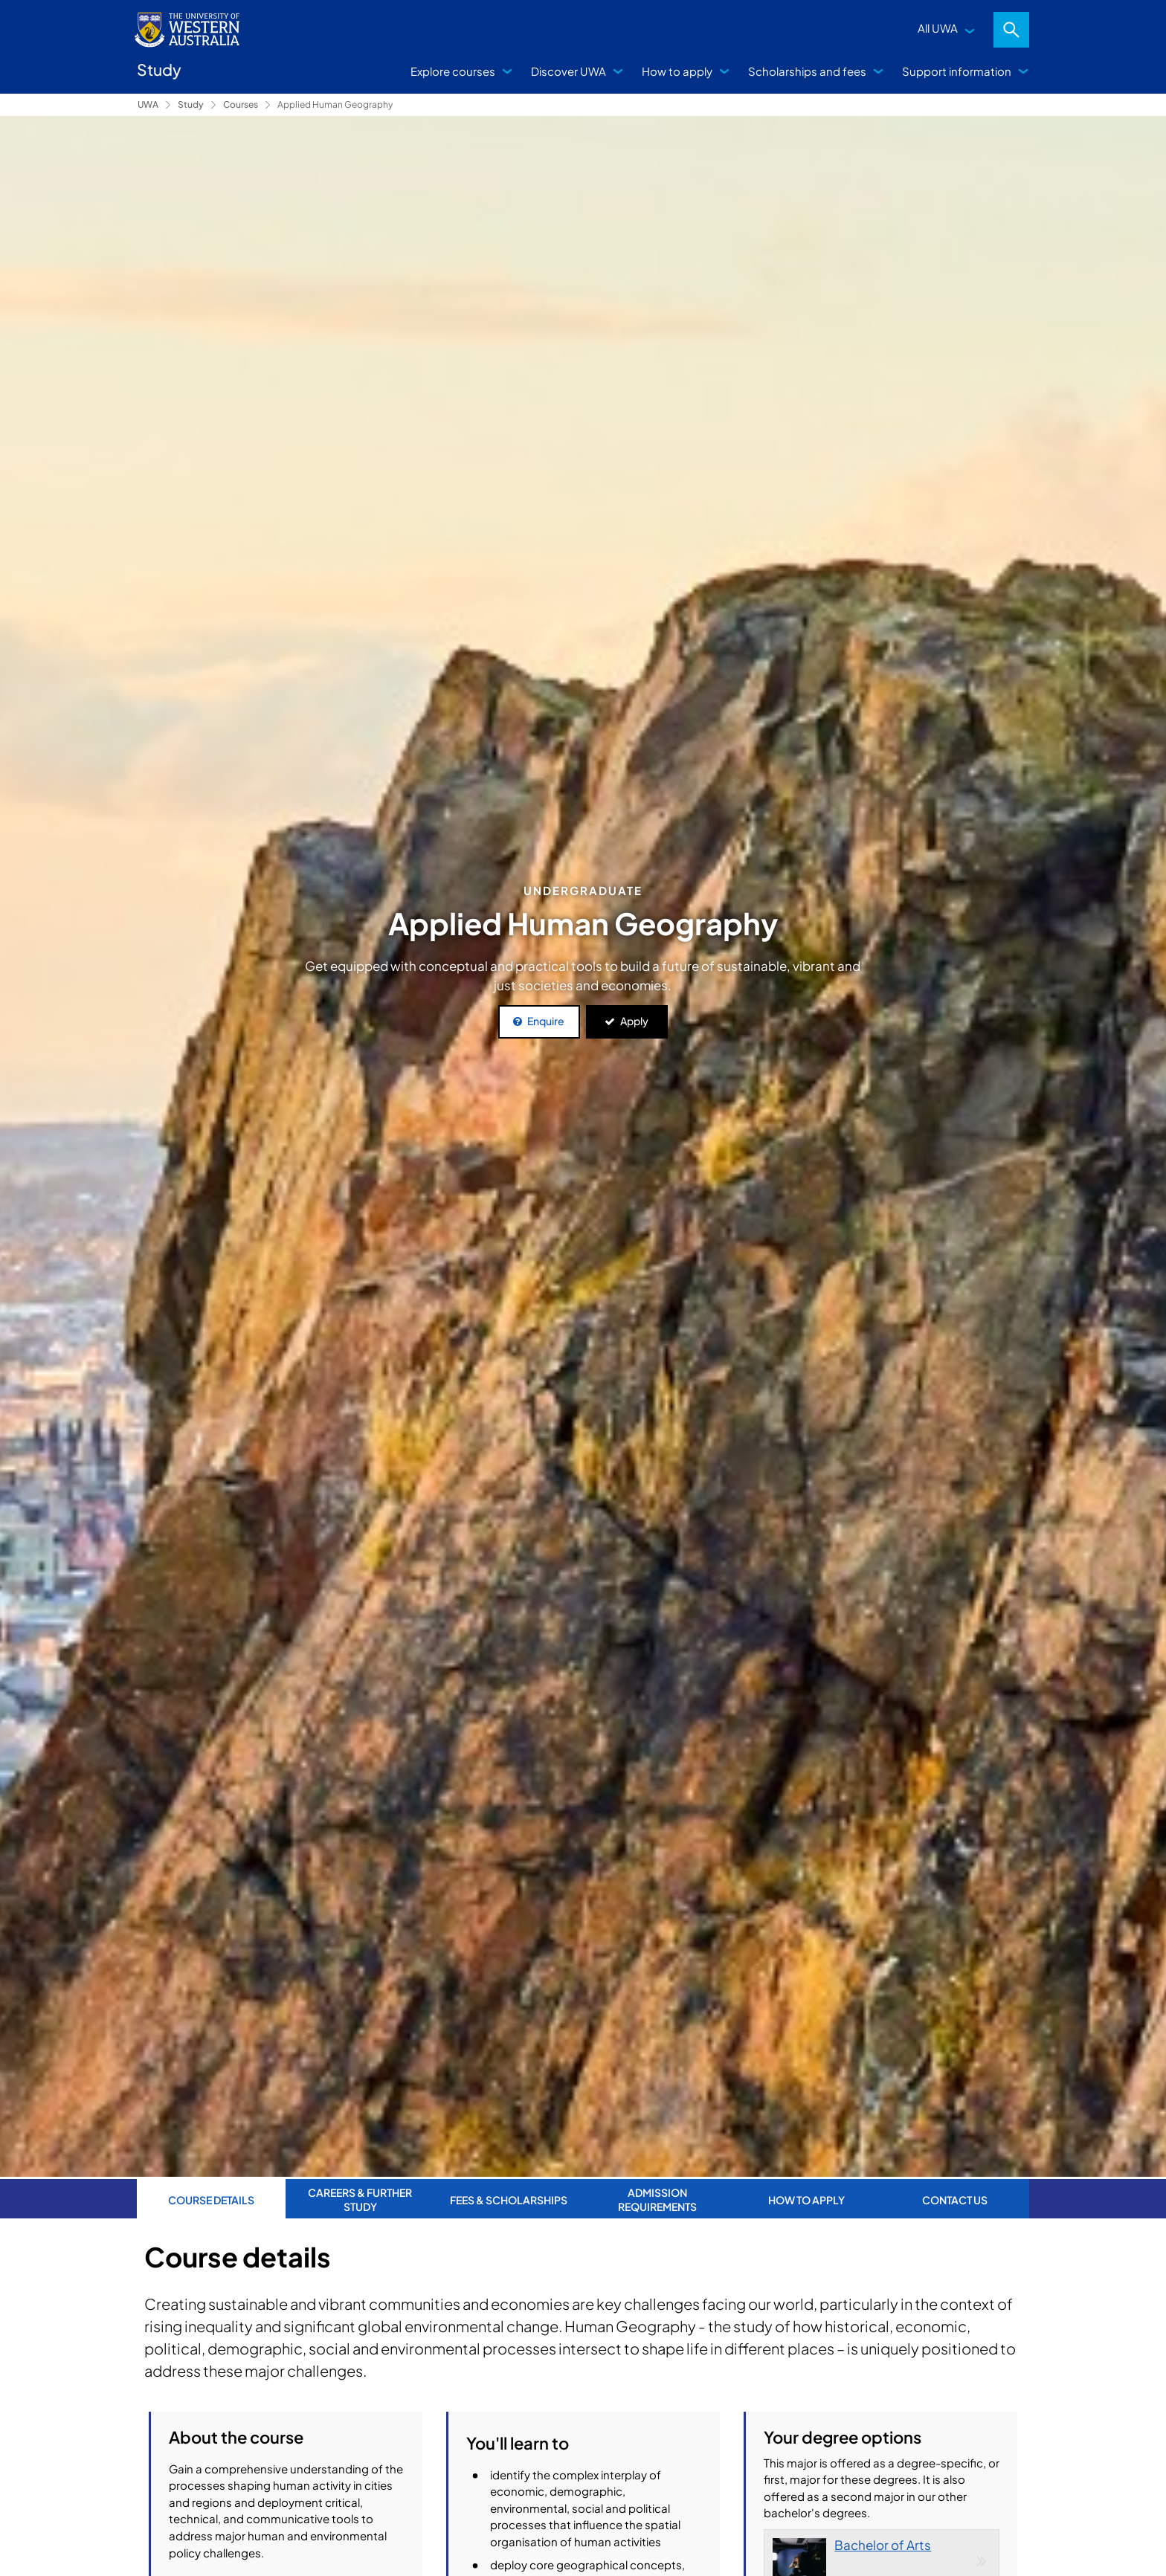 The height and width of the screenshot is (2576, 1166). Describe the element at coordinates (545, 1020) in the screenshot. I see `Enquire` at that location.